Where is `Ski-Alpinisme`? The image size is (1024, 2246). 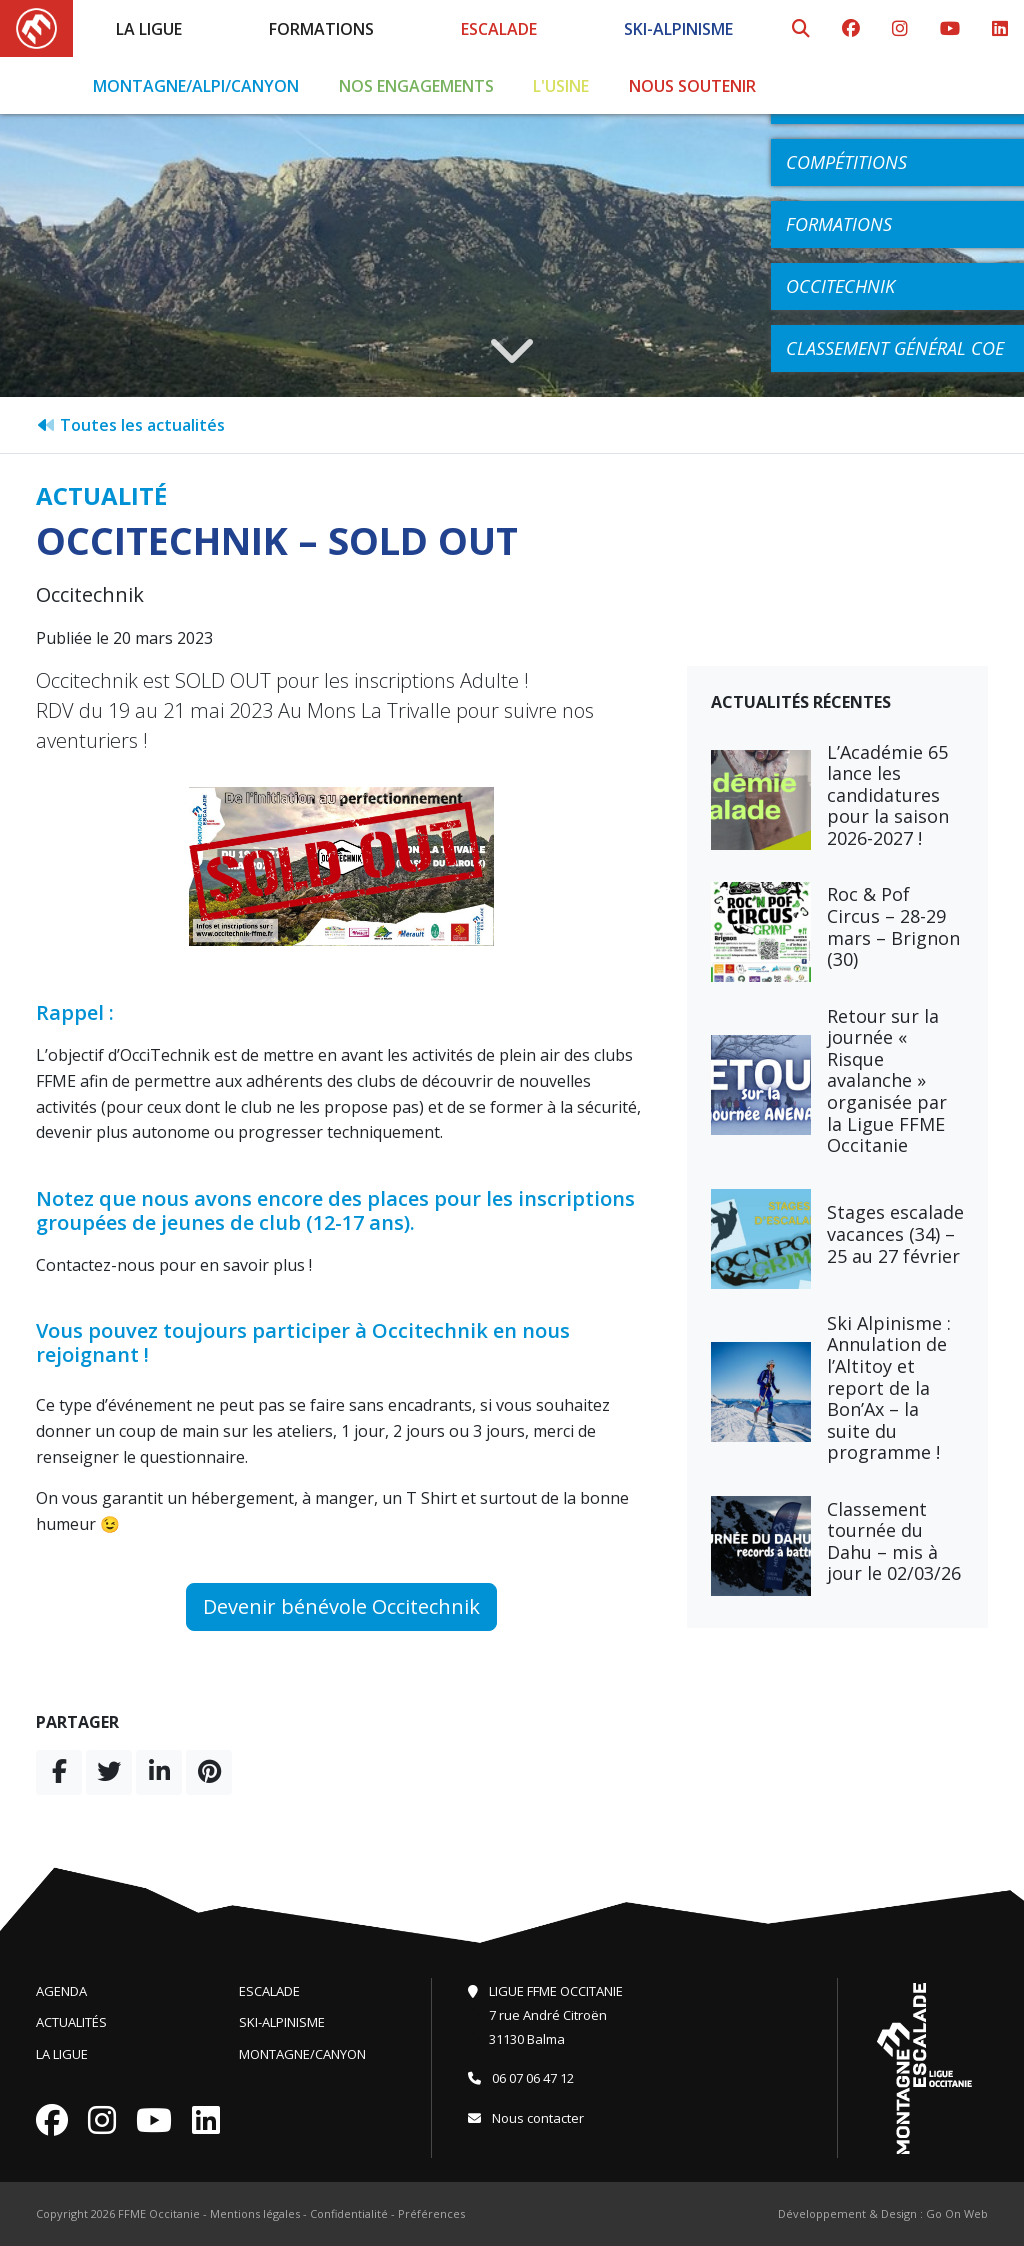 Ski-Alpinisme is located at coordinates (678, 29).